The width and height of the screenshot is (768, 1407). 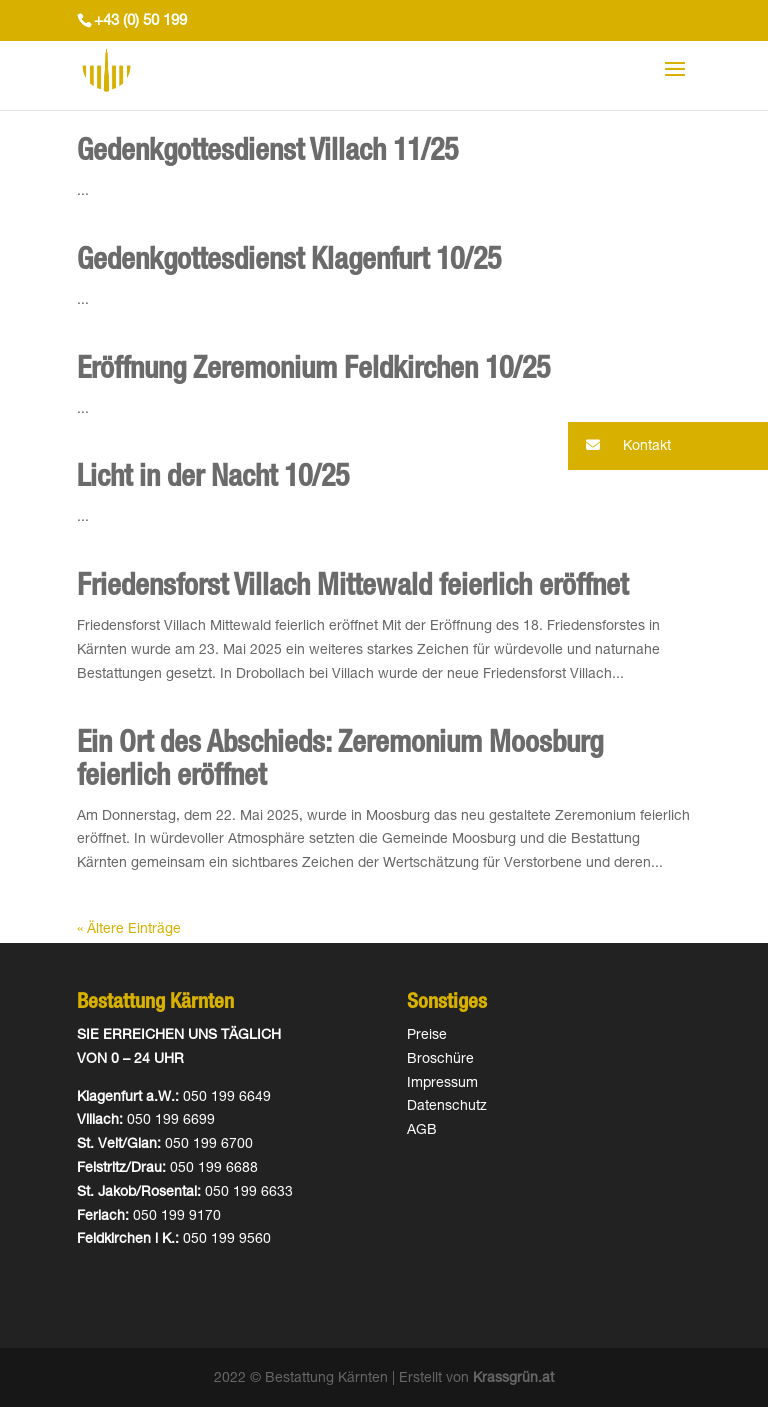 I want to click on AGB, so click(x=422, y=1131).